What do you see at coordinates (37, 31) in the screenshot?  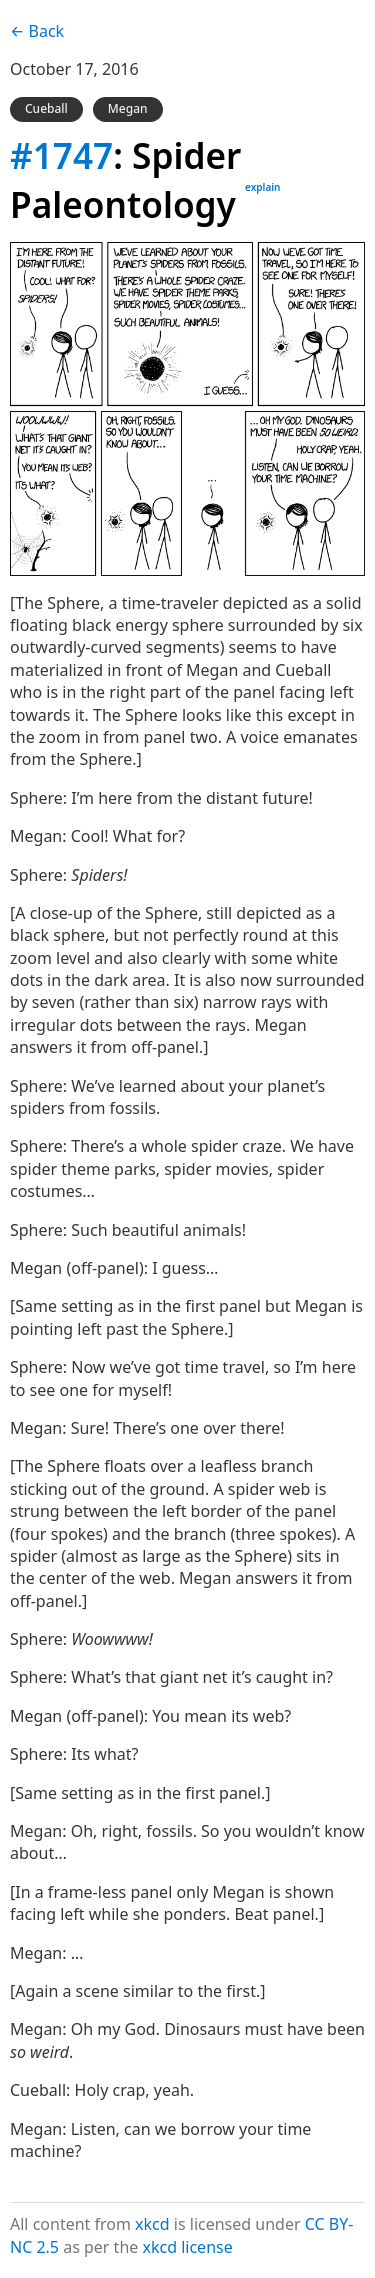 I see `← Back` at bounding box center [37, 31].